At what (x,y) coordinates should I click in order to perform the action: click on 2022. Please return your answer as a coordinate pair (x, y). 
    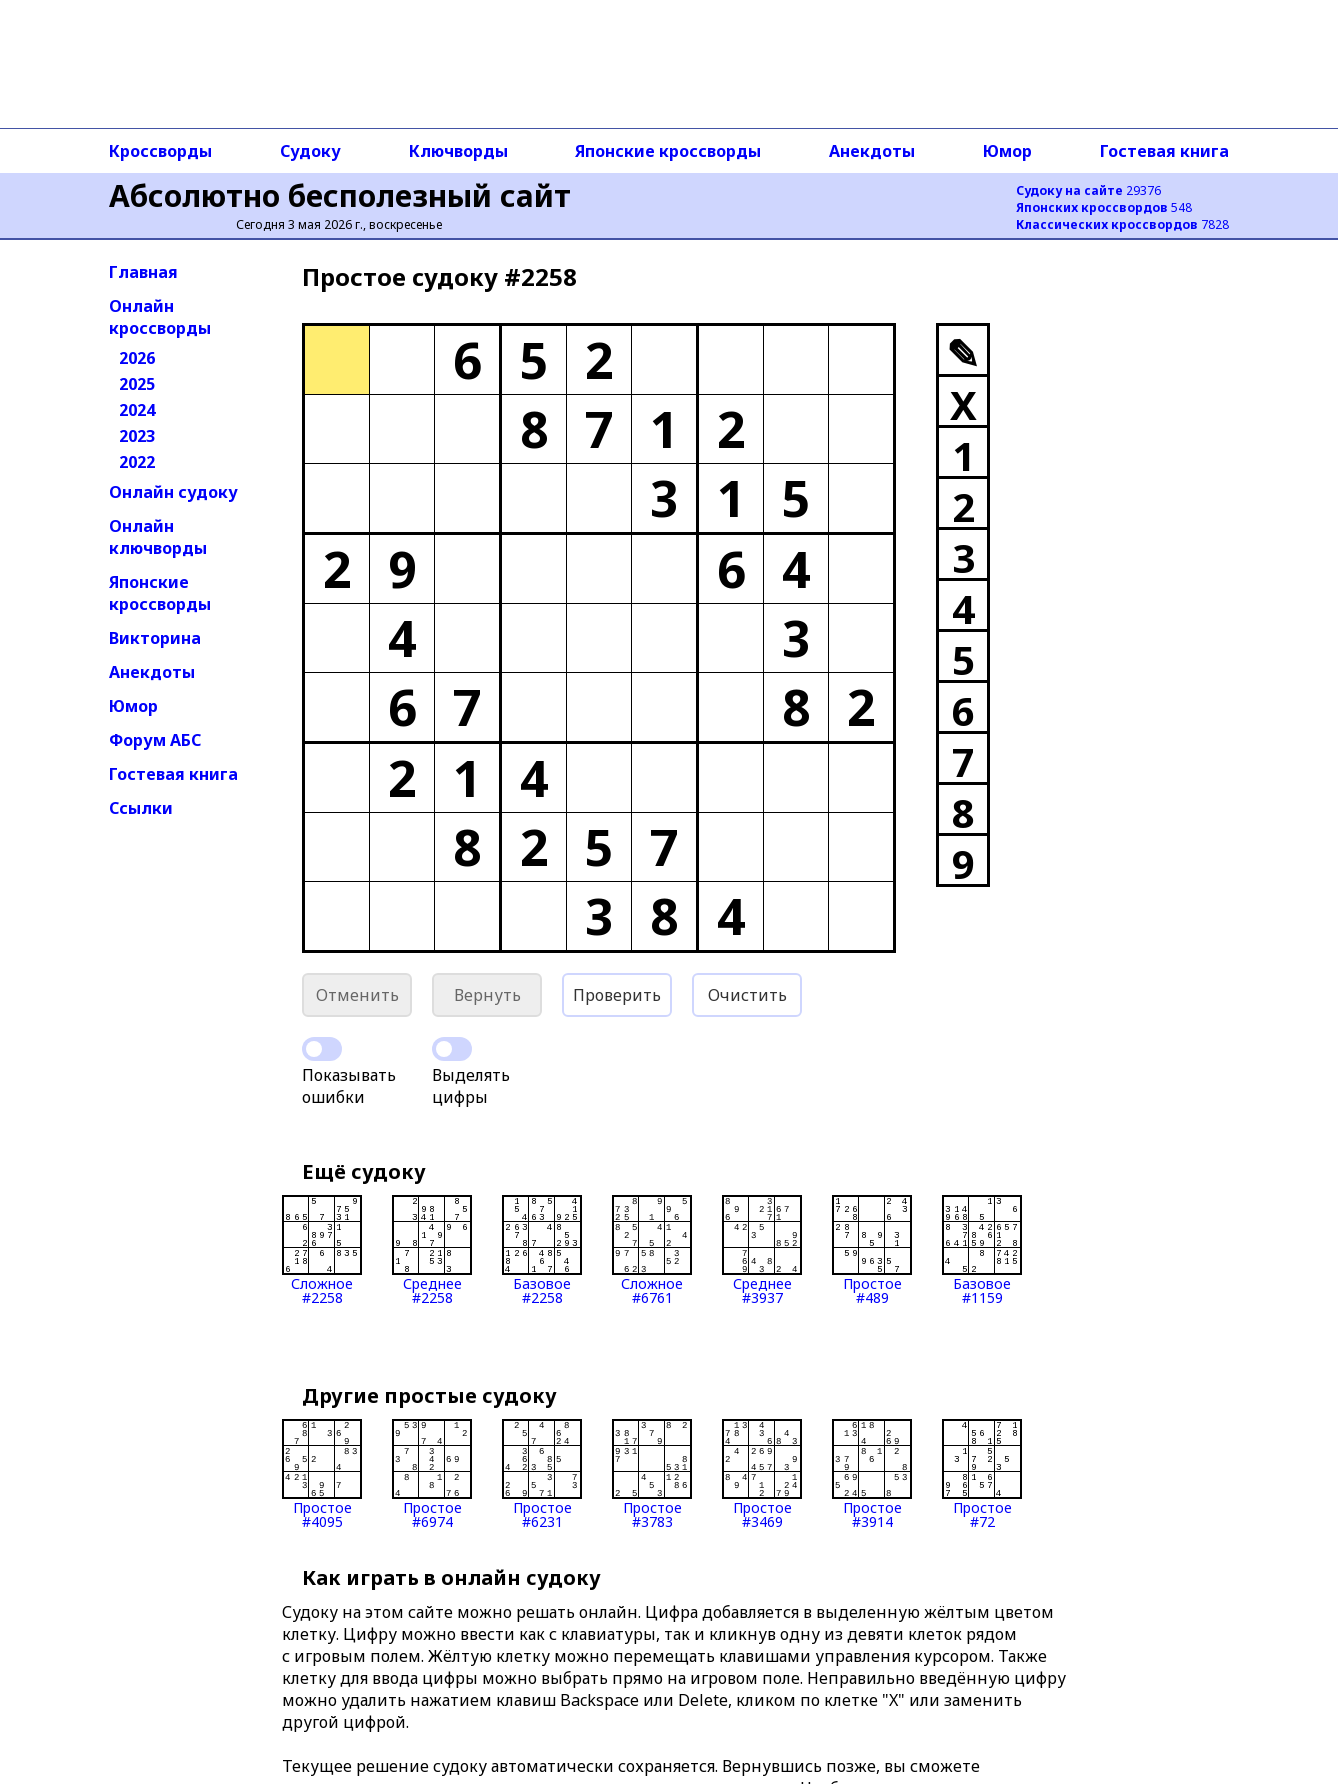
    Looking at the image, I should click on (137, 462).